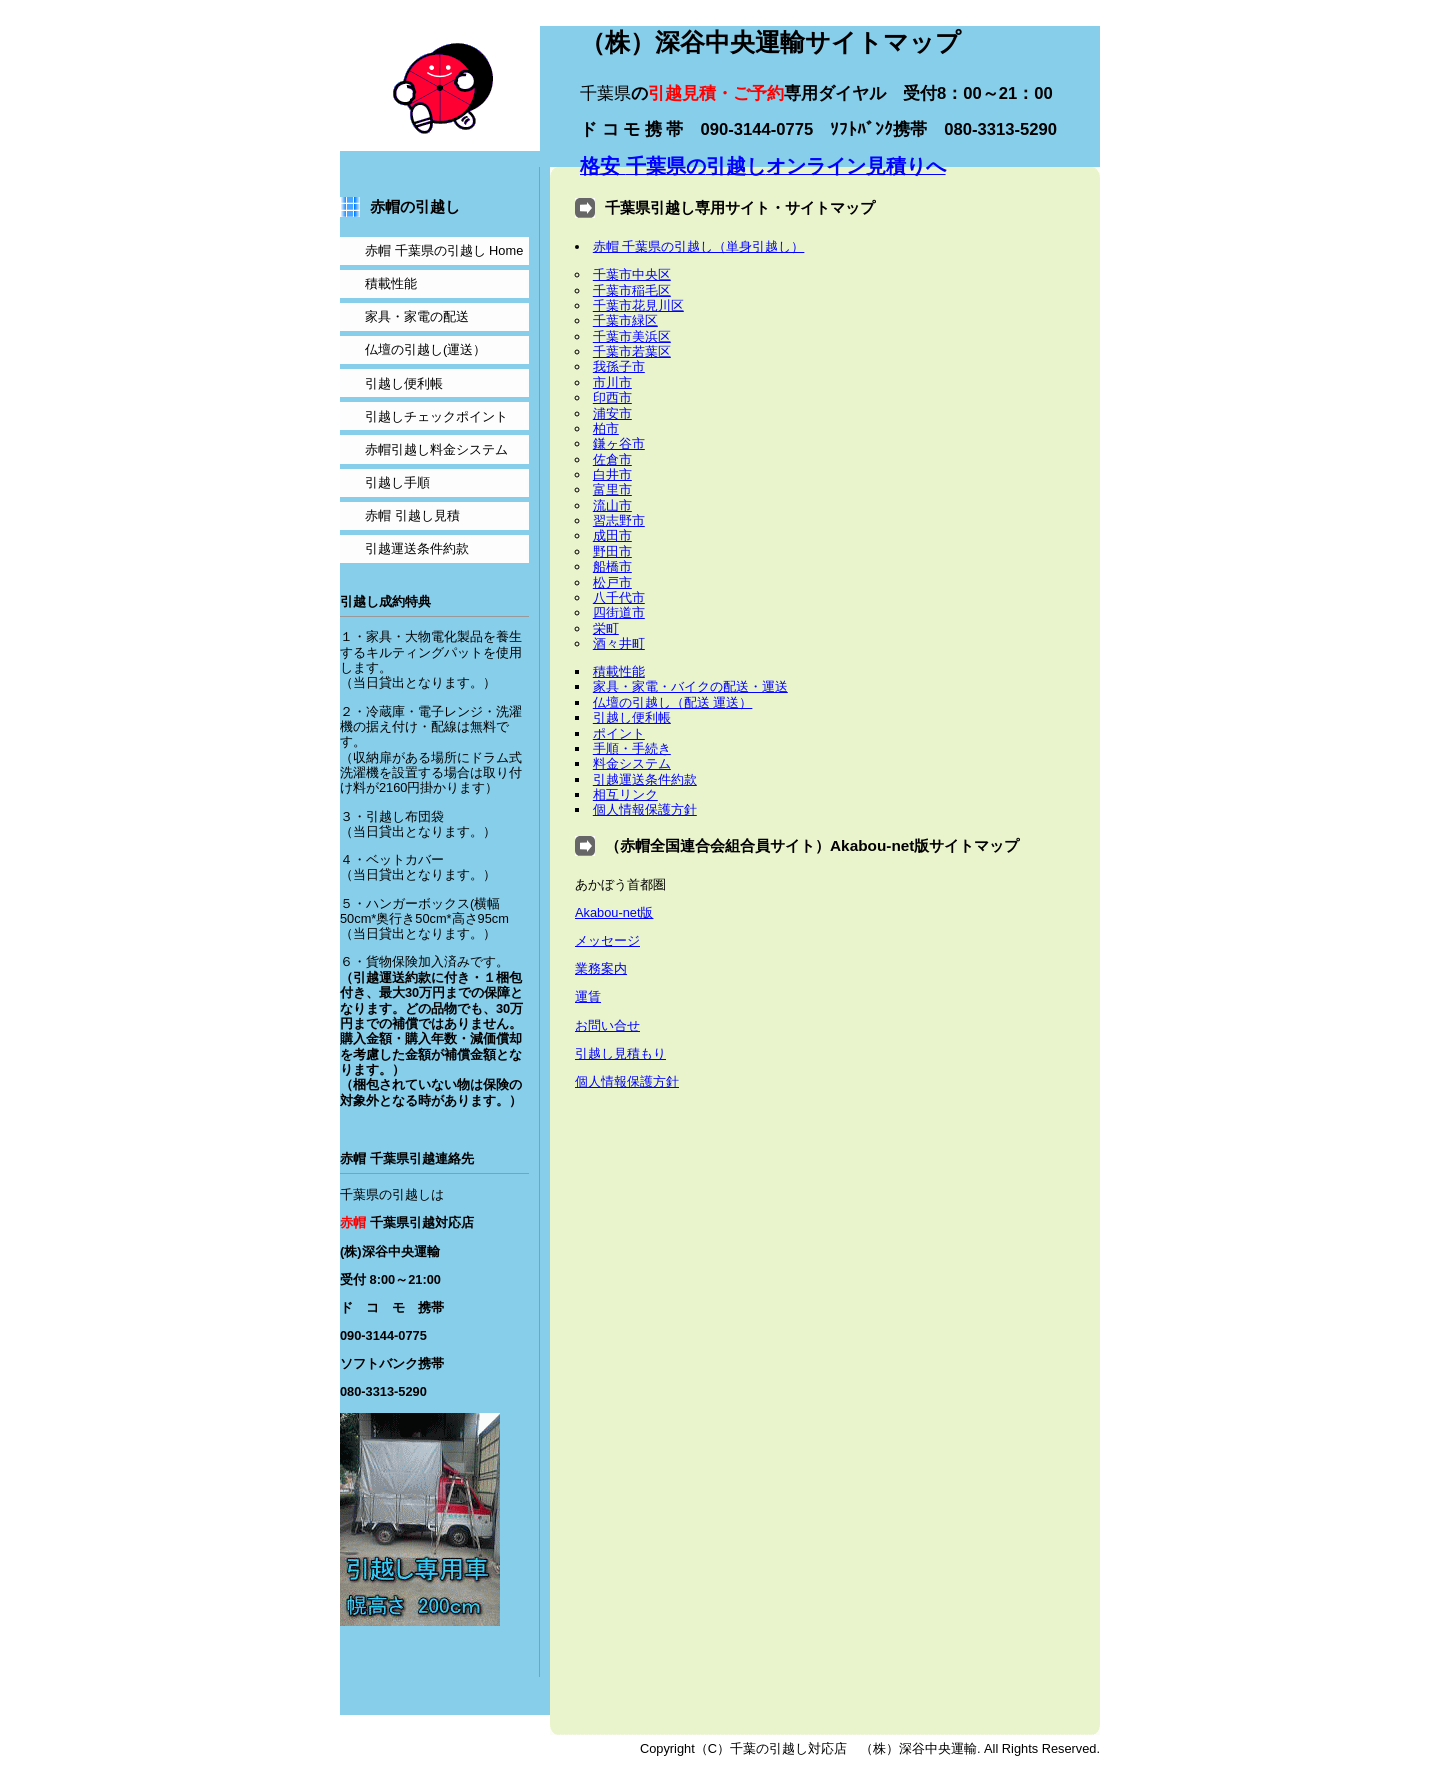 The image size is (1440, 1770). I want to click on 仏壇の(運送）, so click(425, 349).